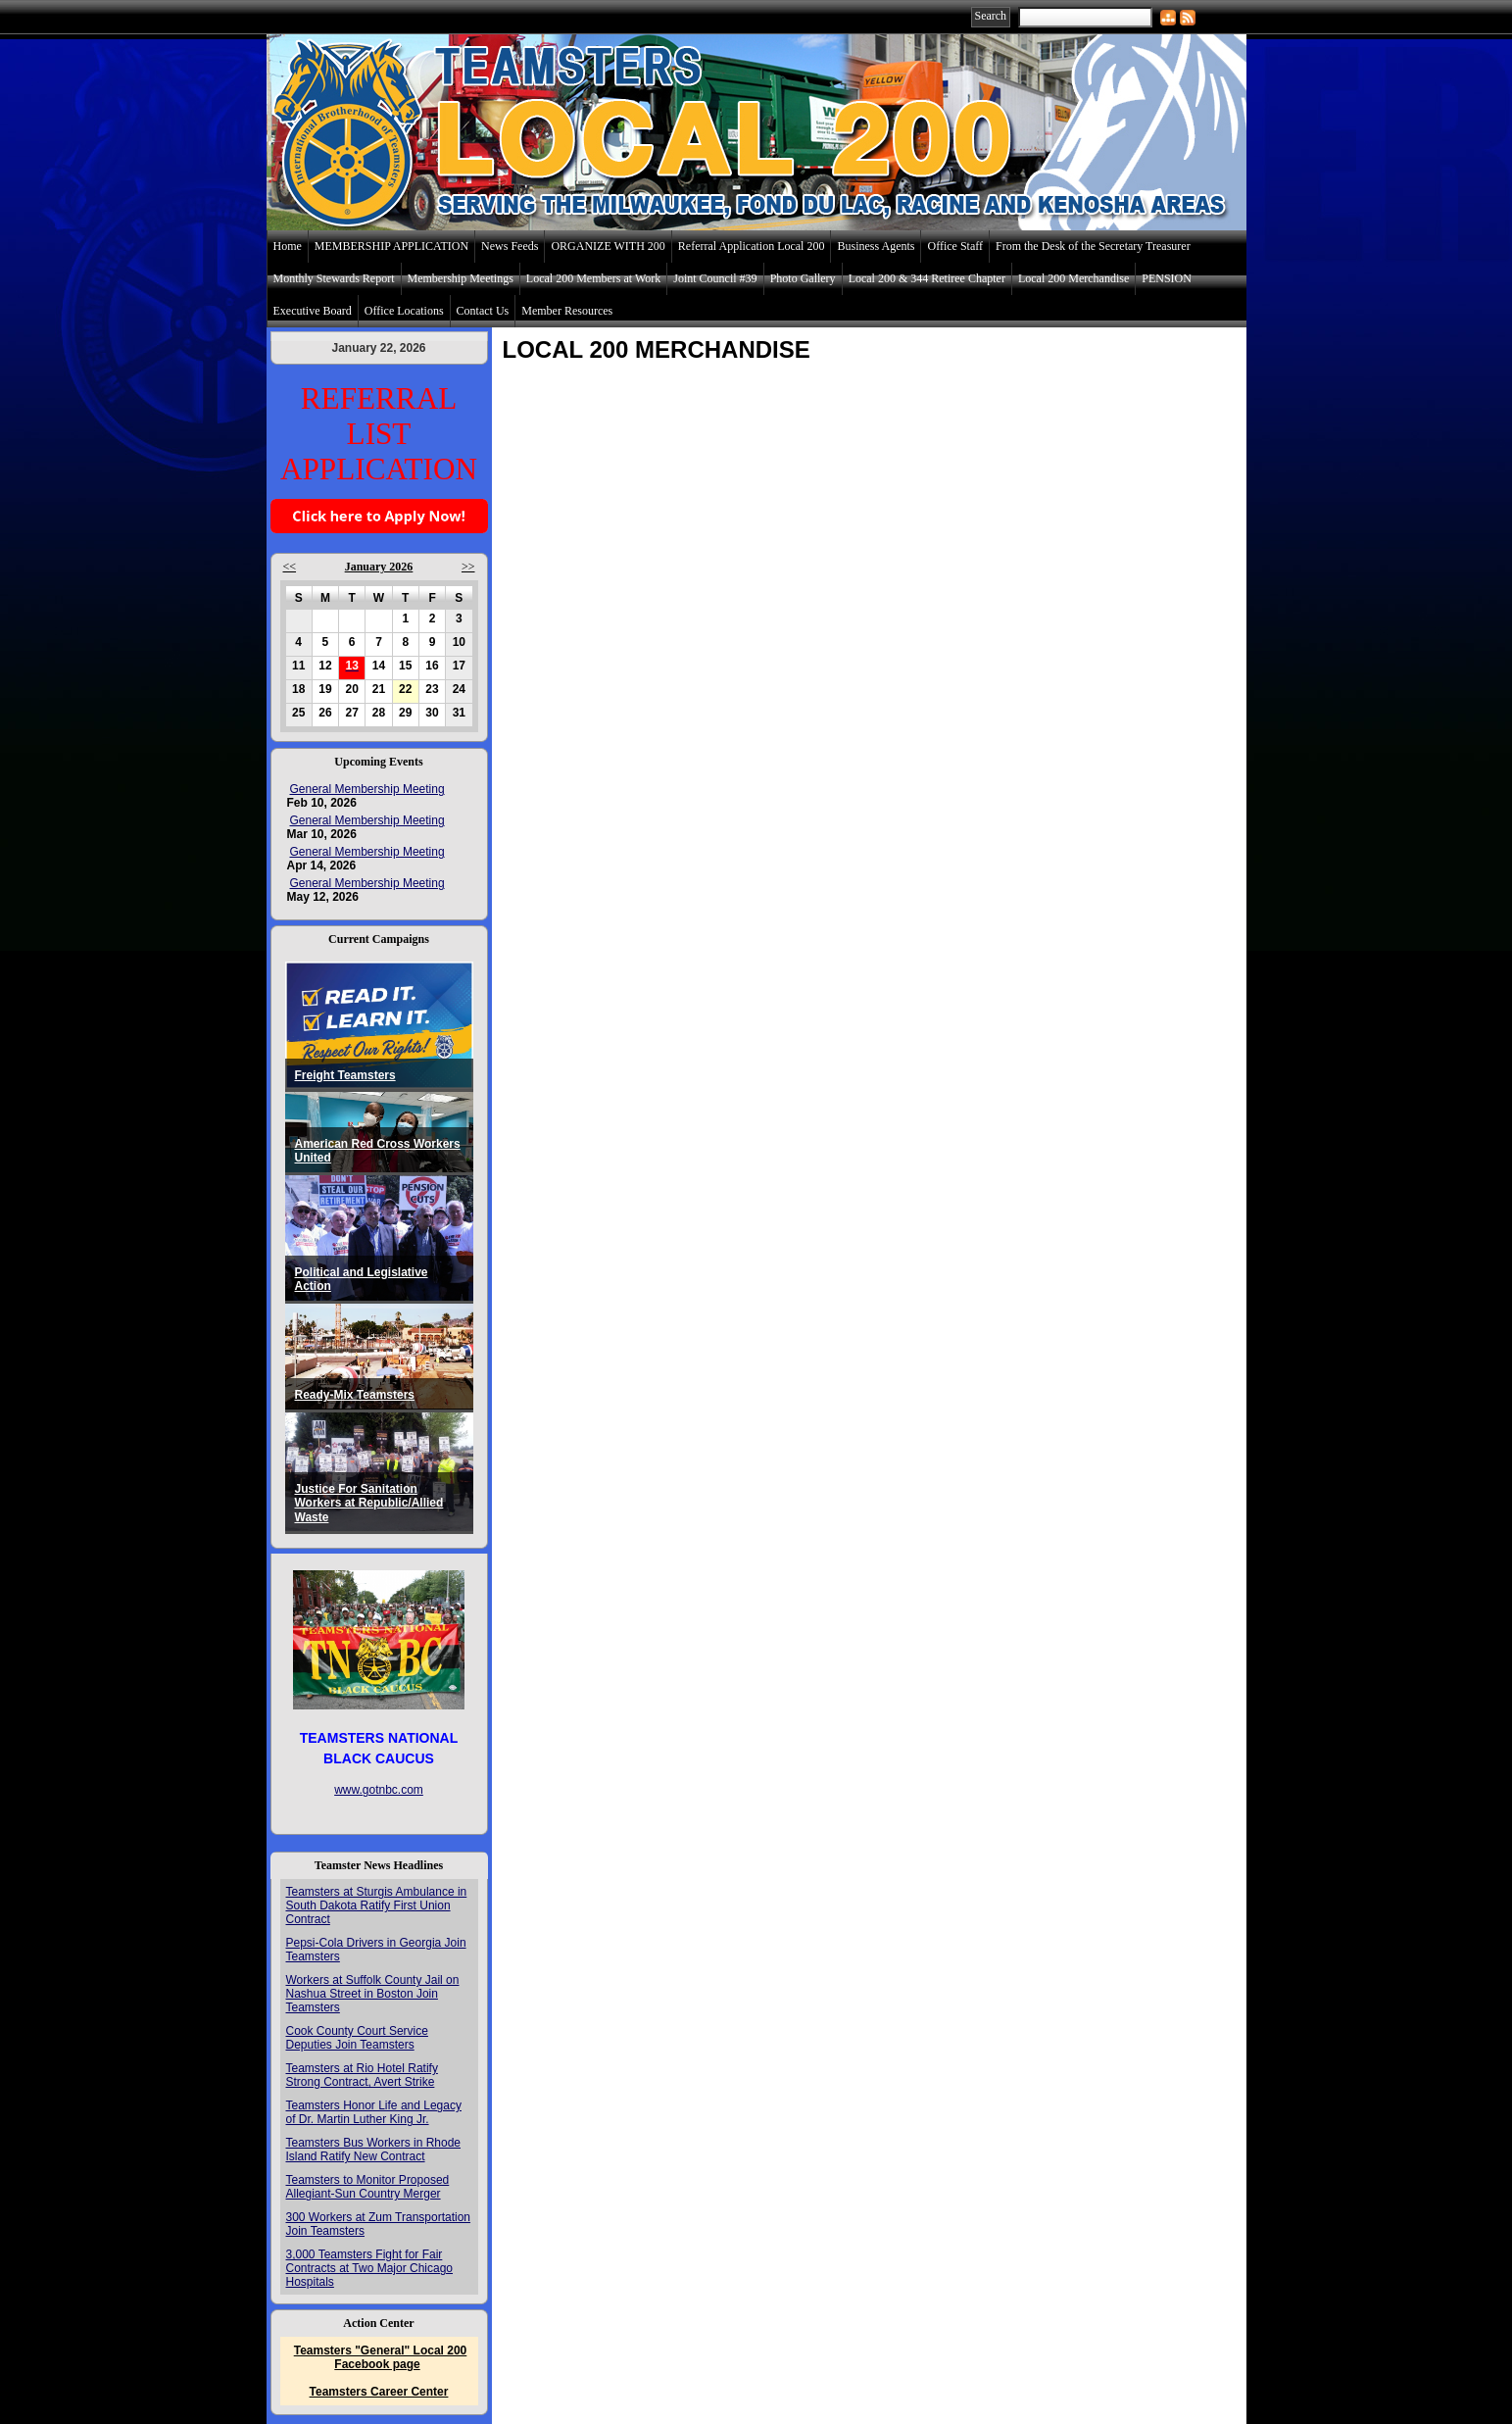 The image size is (1512, 2424). What do you see at coordinates (1093, 246) in the screenshot?
I see `From the Desk of the Secretary Treasurer` at bounding box center [1093, 246].